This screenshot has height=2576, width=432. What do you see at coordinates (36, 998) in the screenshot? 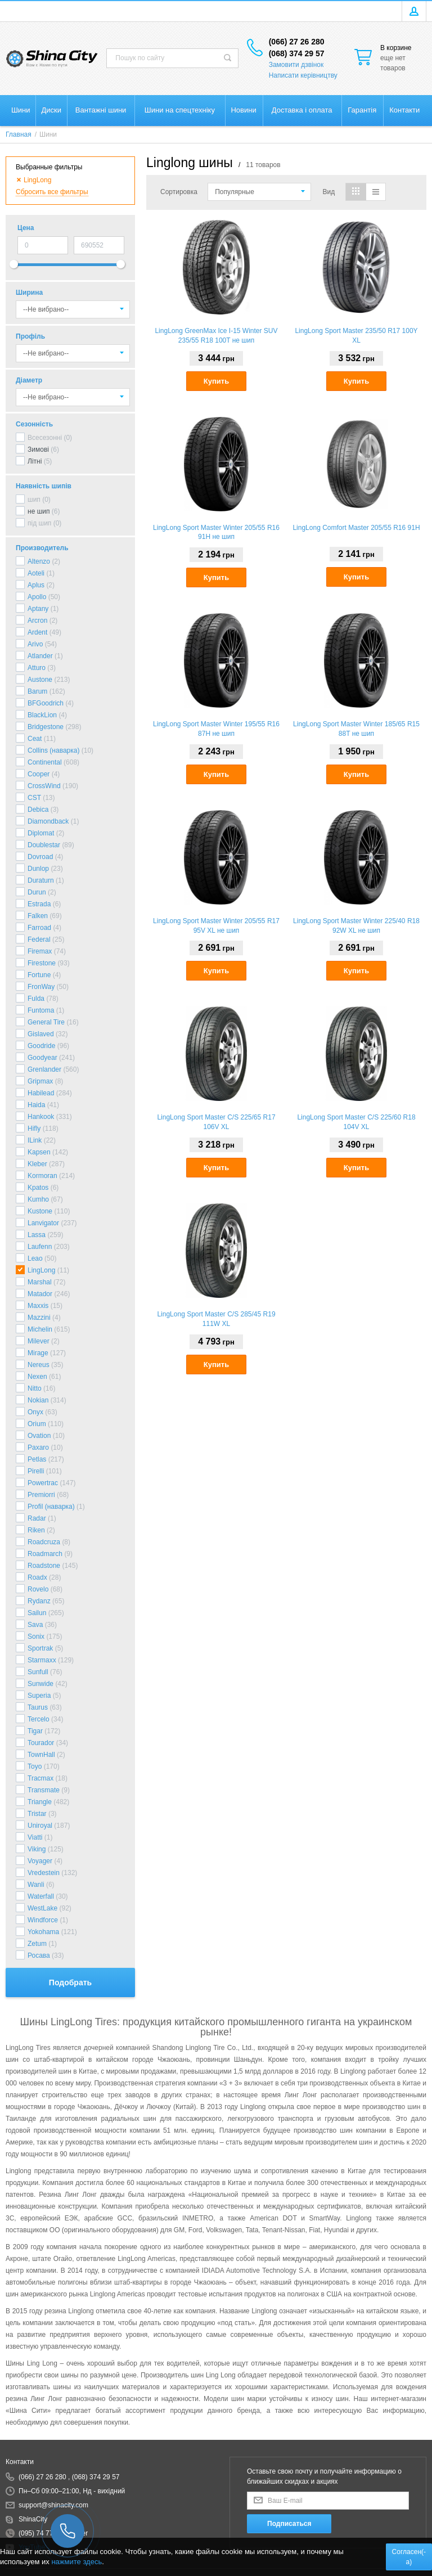
I see `Fulda` at bounding box center [36, 998].